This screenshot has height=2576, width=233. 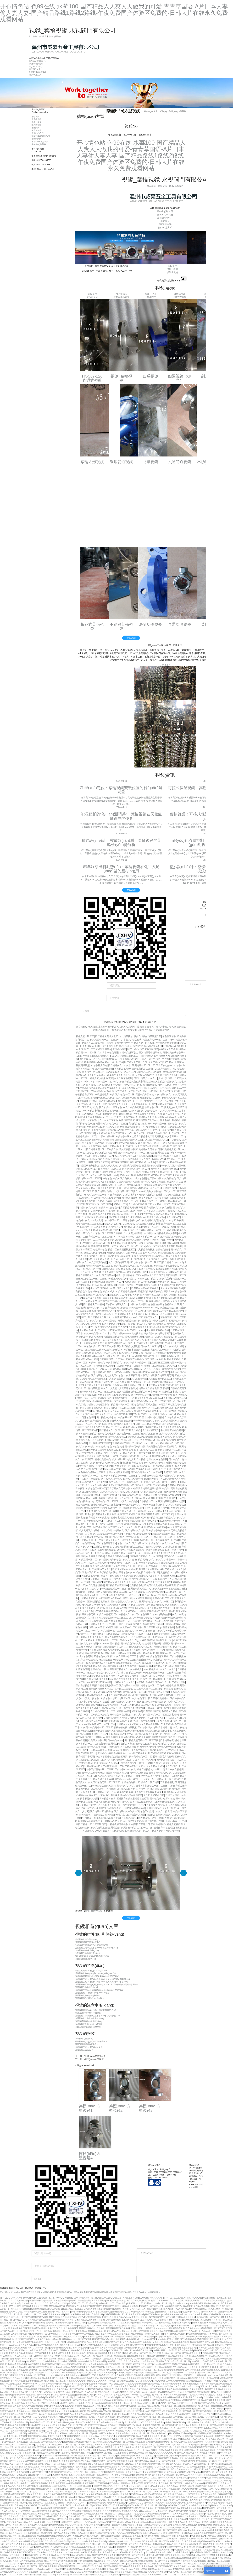 I want to click on 欧美精品亚洲影院一区二区, so click(x=105, y=1246).